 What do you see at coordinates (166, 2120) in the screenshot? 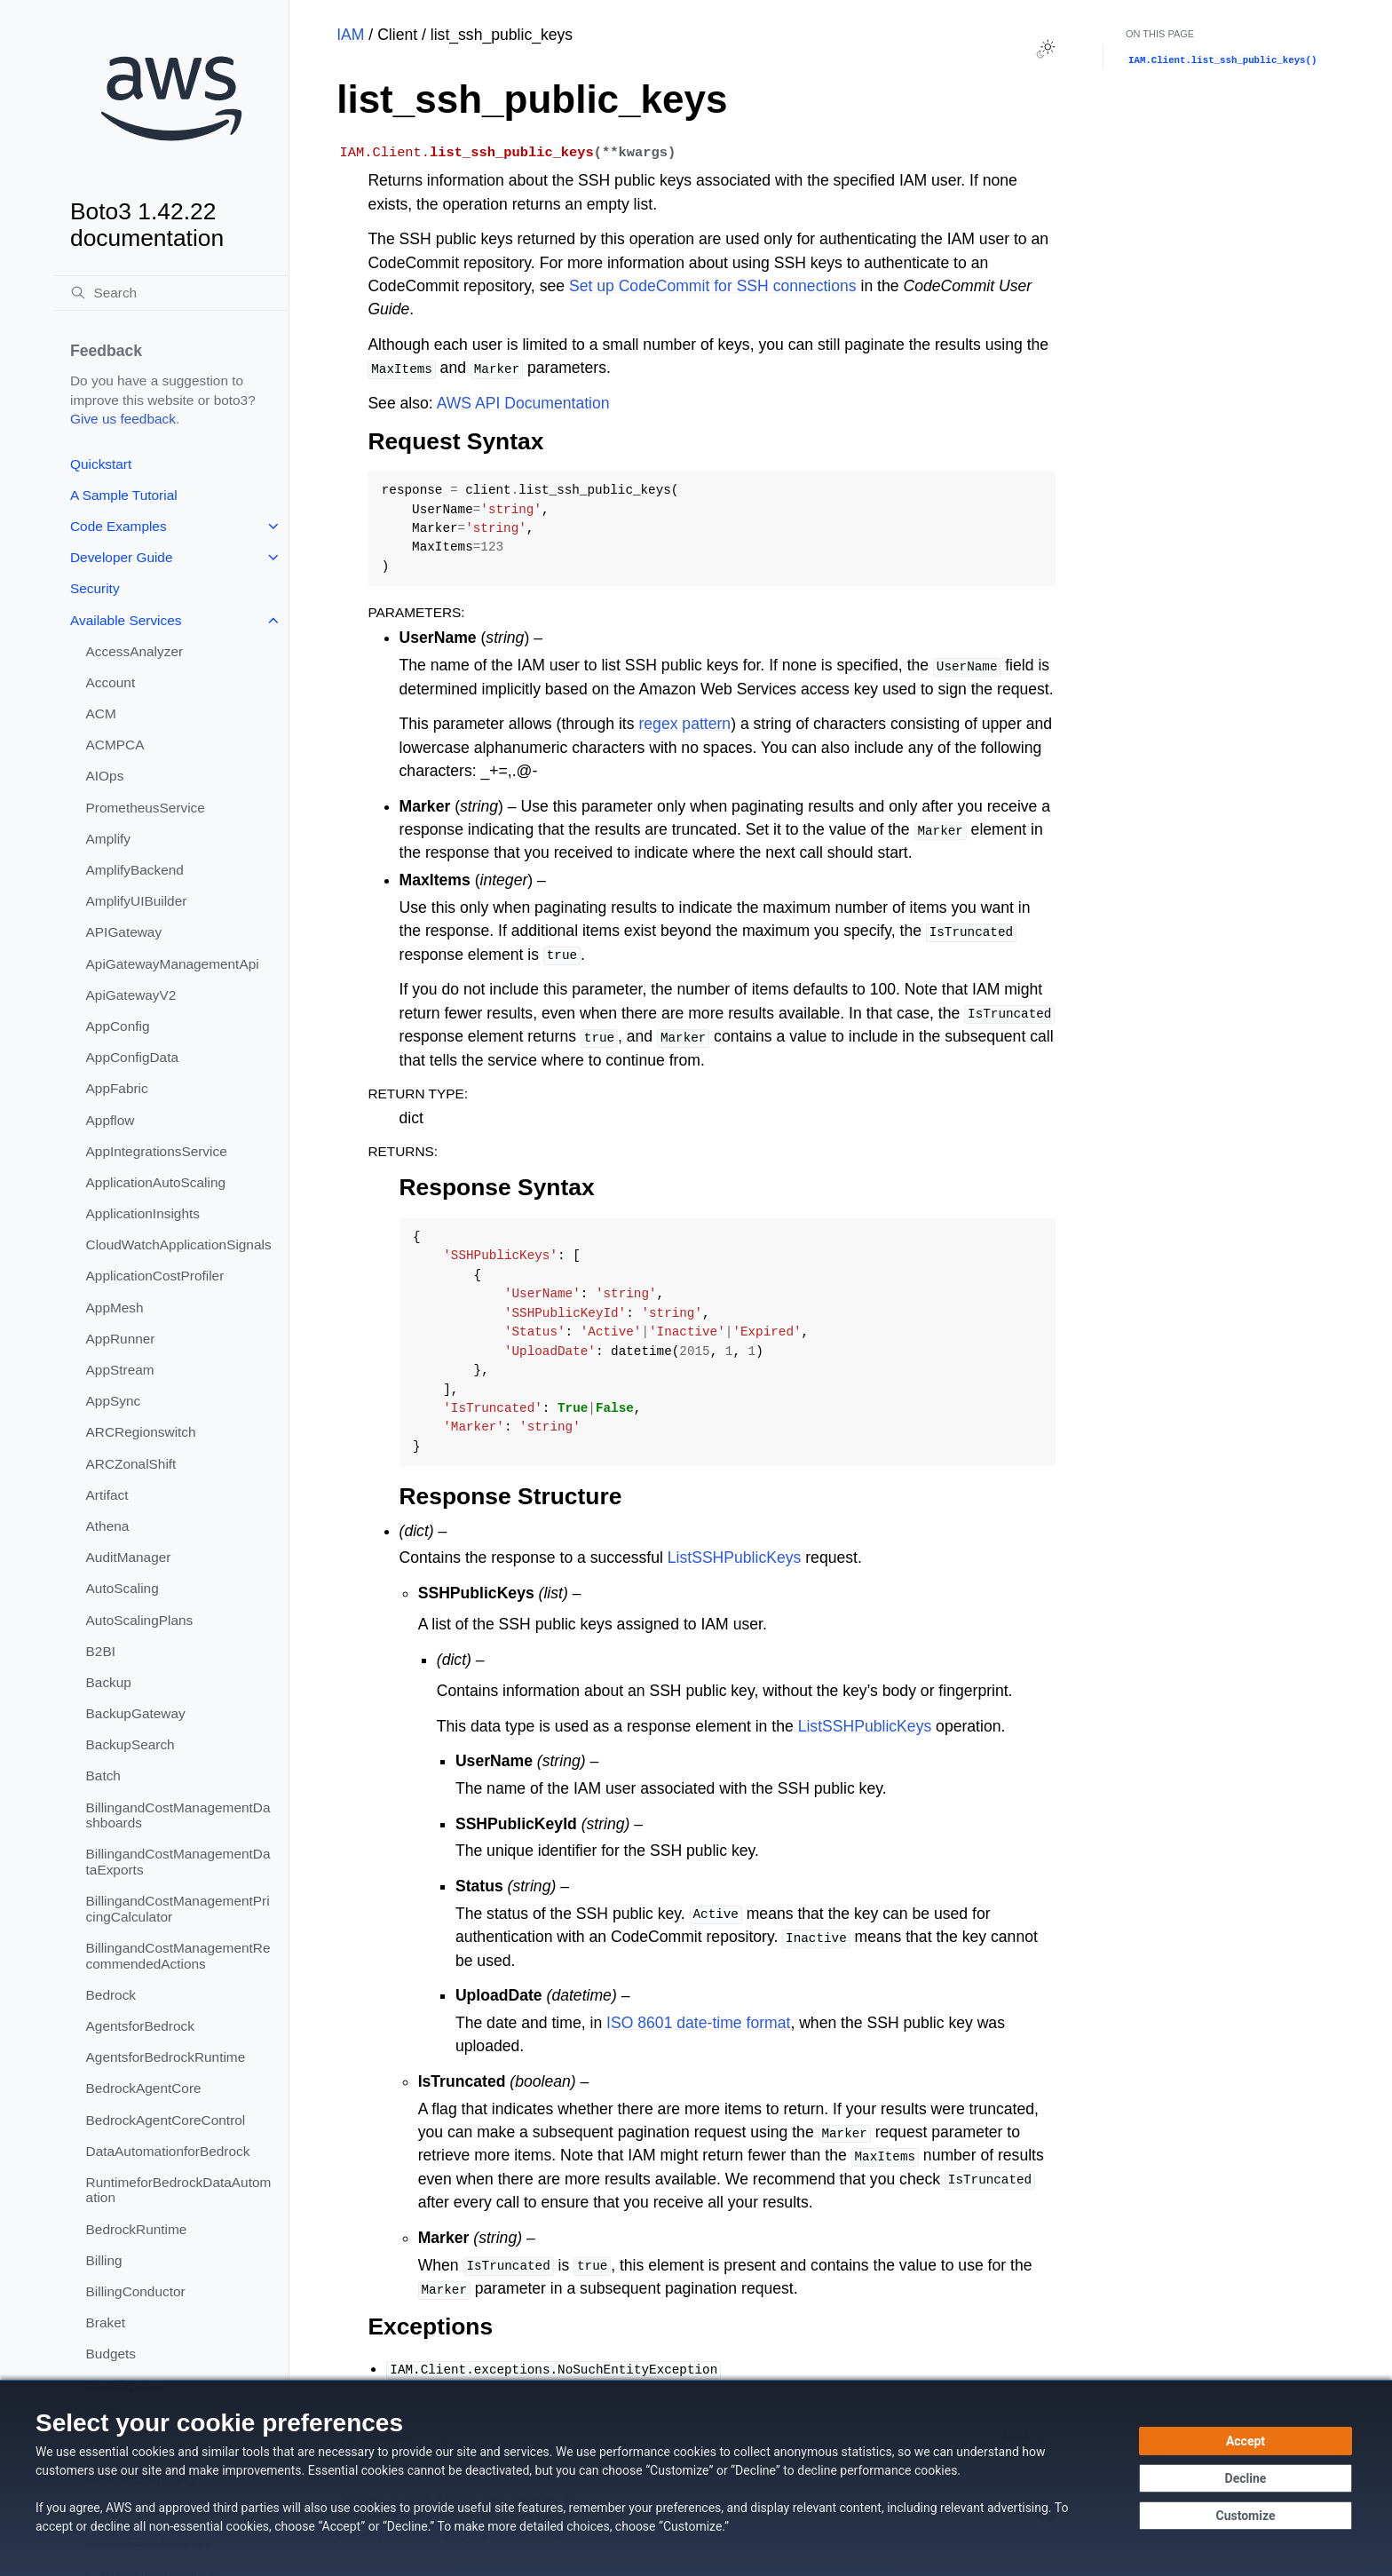
I see `BedrockAgentCoreControl` at bounding box center [166, 2120].